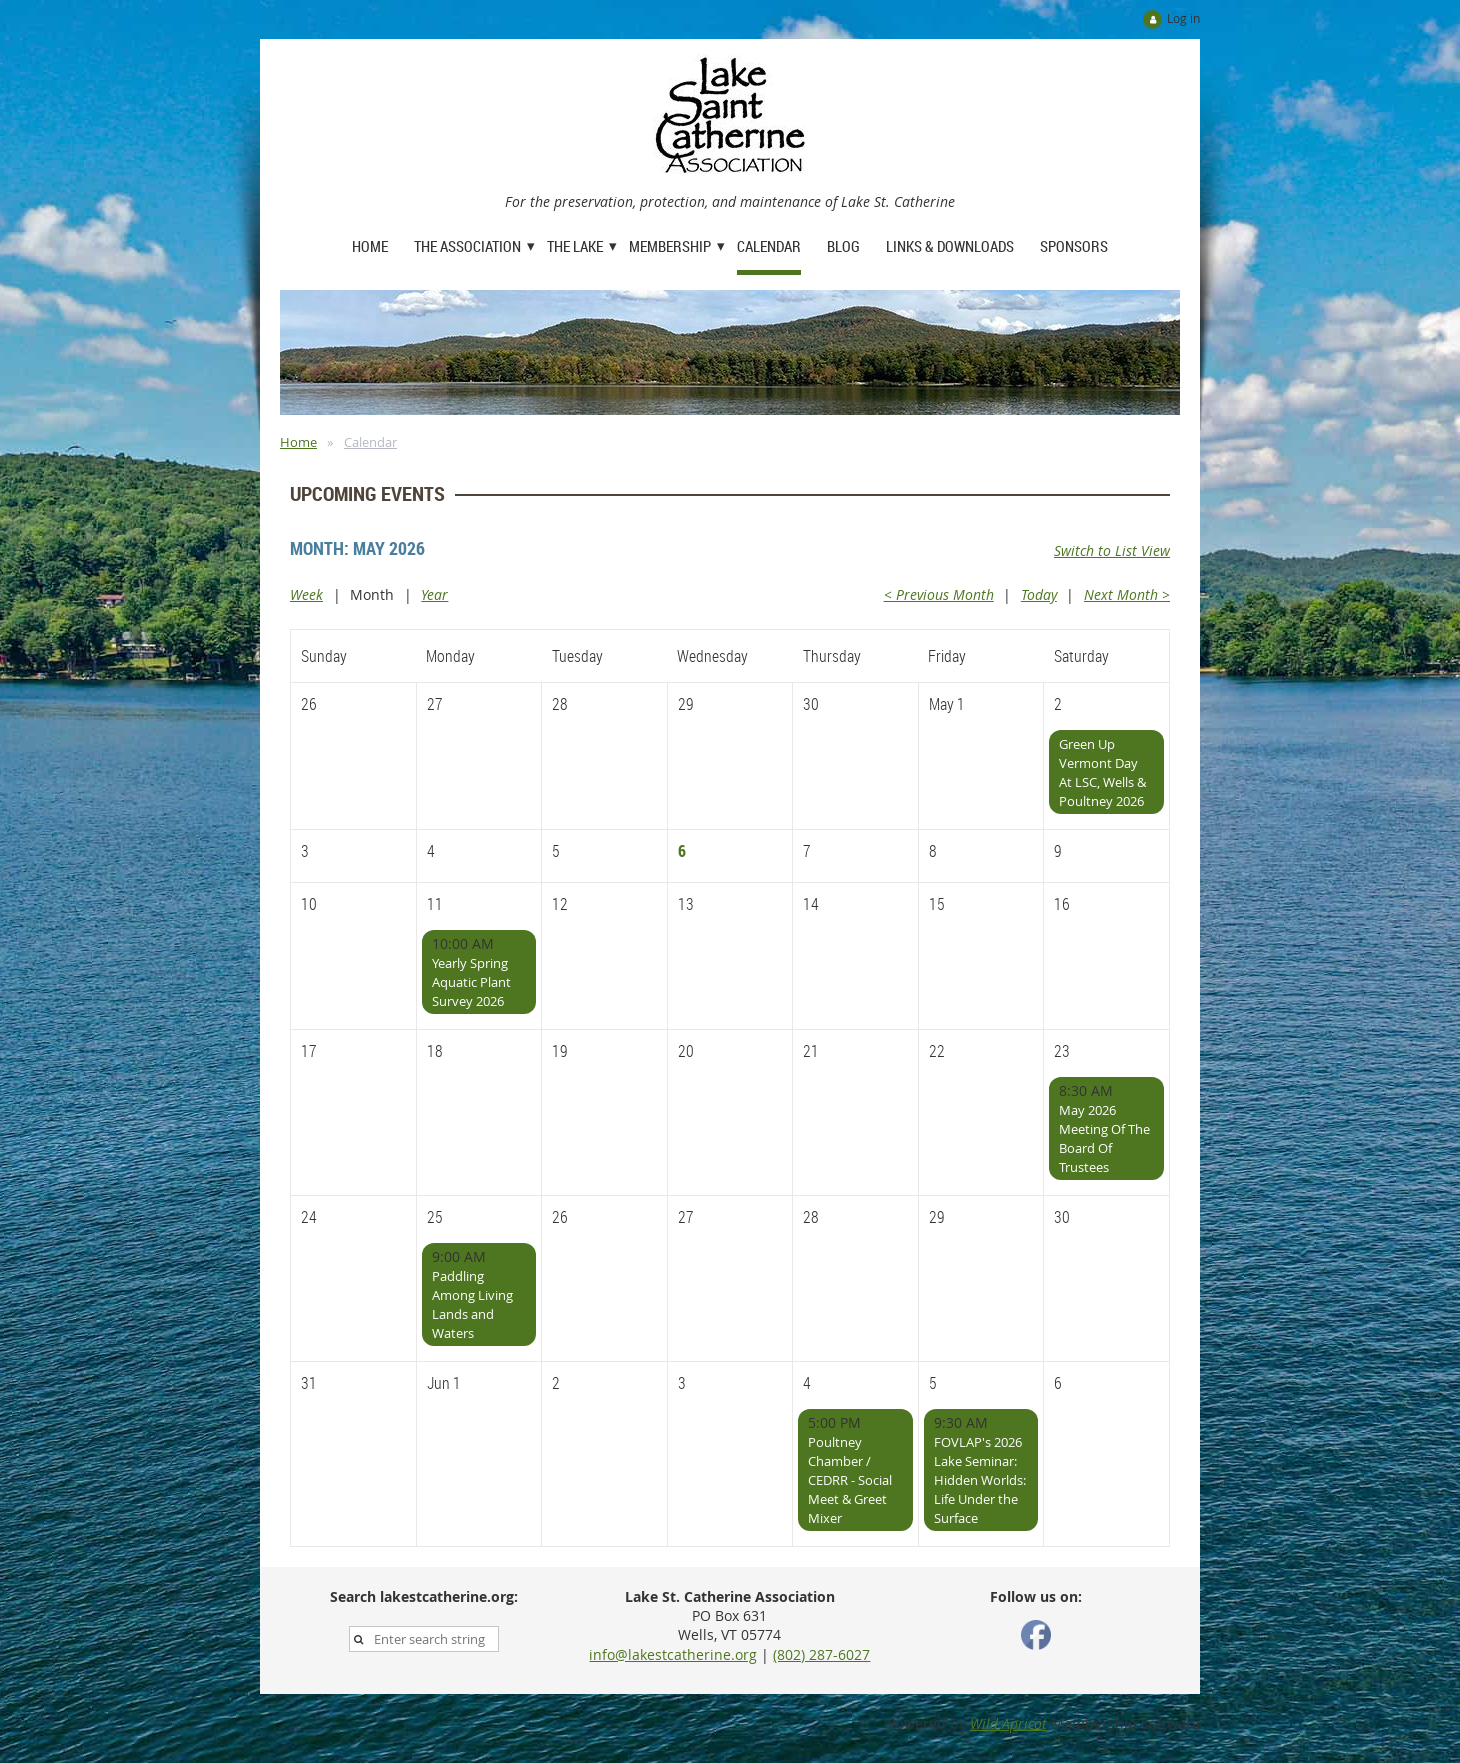  What do you see at coordinates (1008, 1723) in the screenshot?
I see `Wild Apricot` at bounding box center [1008, 1723].